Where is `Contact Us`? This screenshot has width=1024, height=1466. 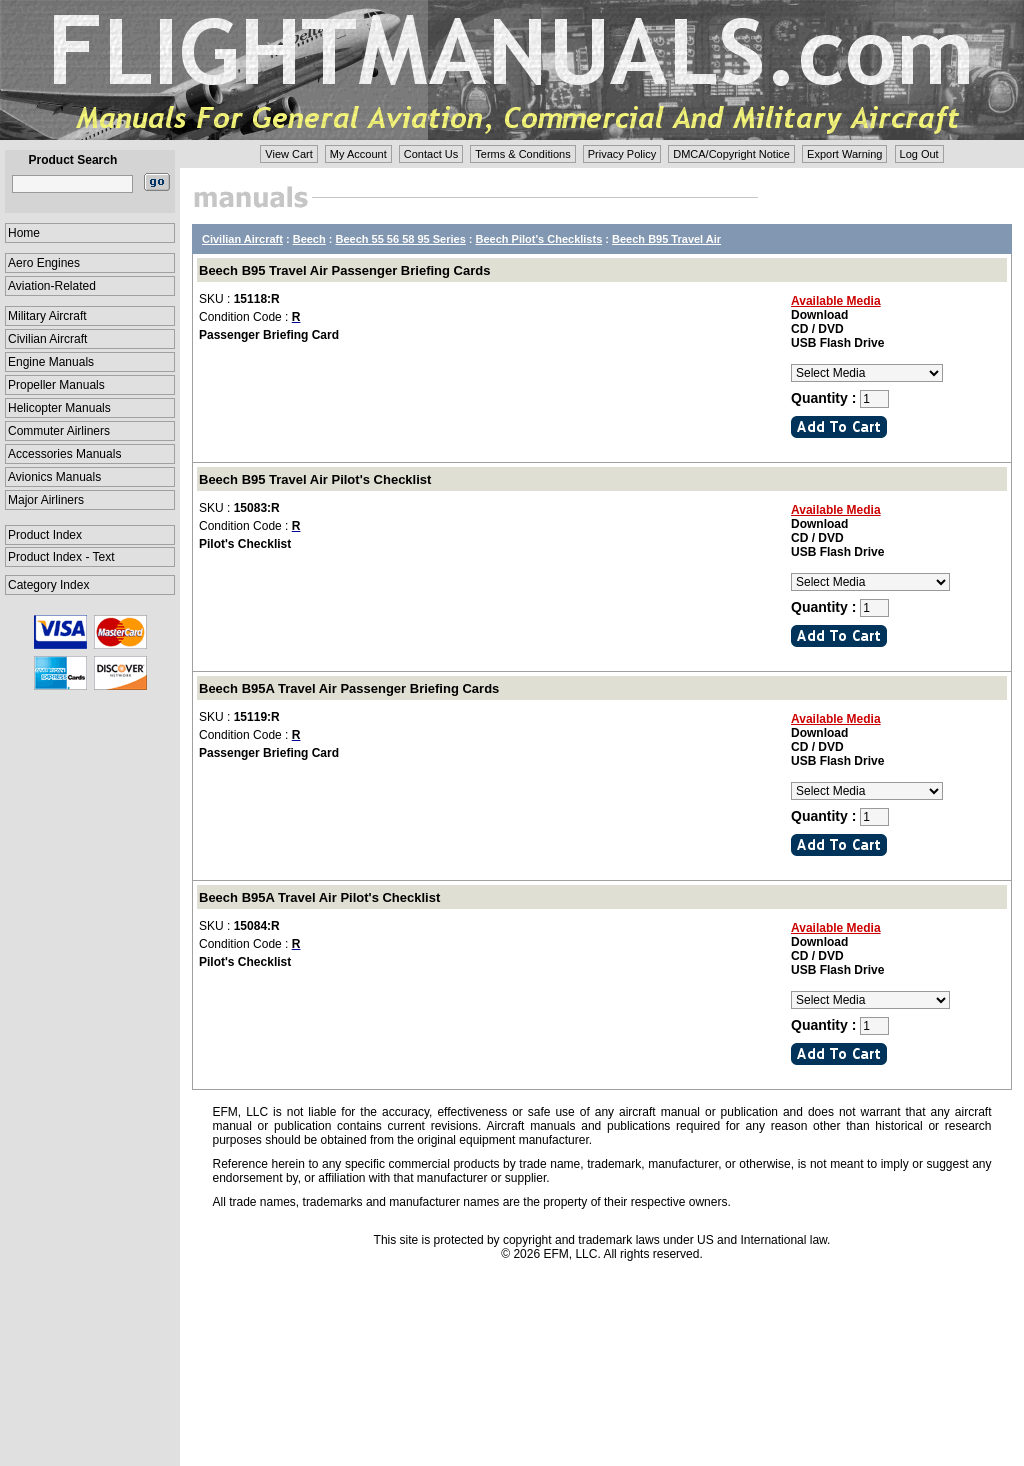
Contact Us is located at coordinates (431, 154).